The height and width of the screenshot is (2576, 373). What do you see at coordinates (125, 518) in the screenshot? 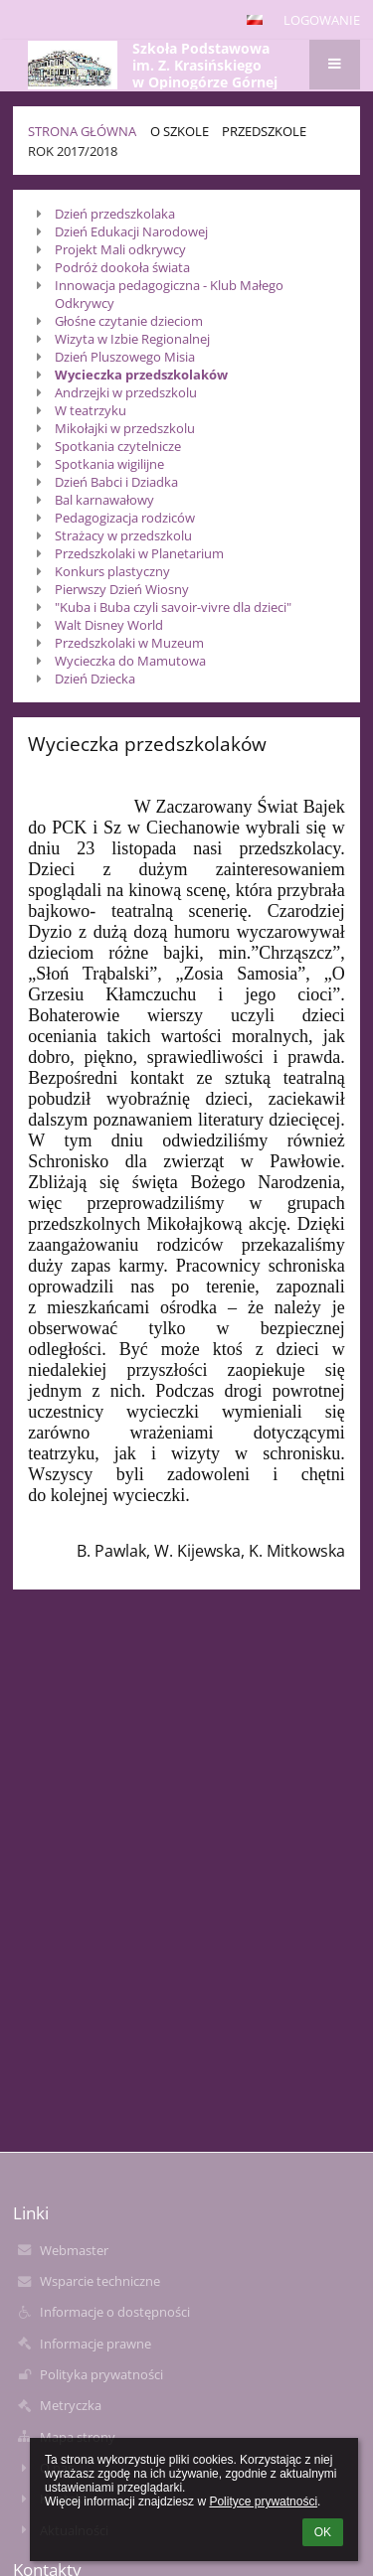
I see `Pedagogizacja rodziców` at bounding box center [125, 518].